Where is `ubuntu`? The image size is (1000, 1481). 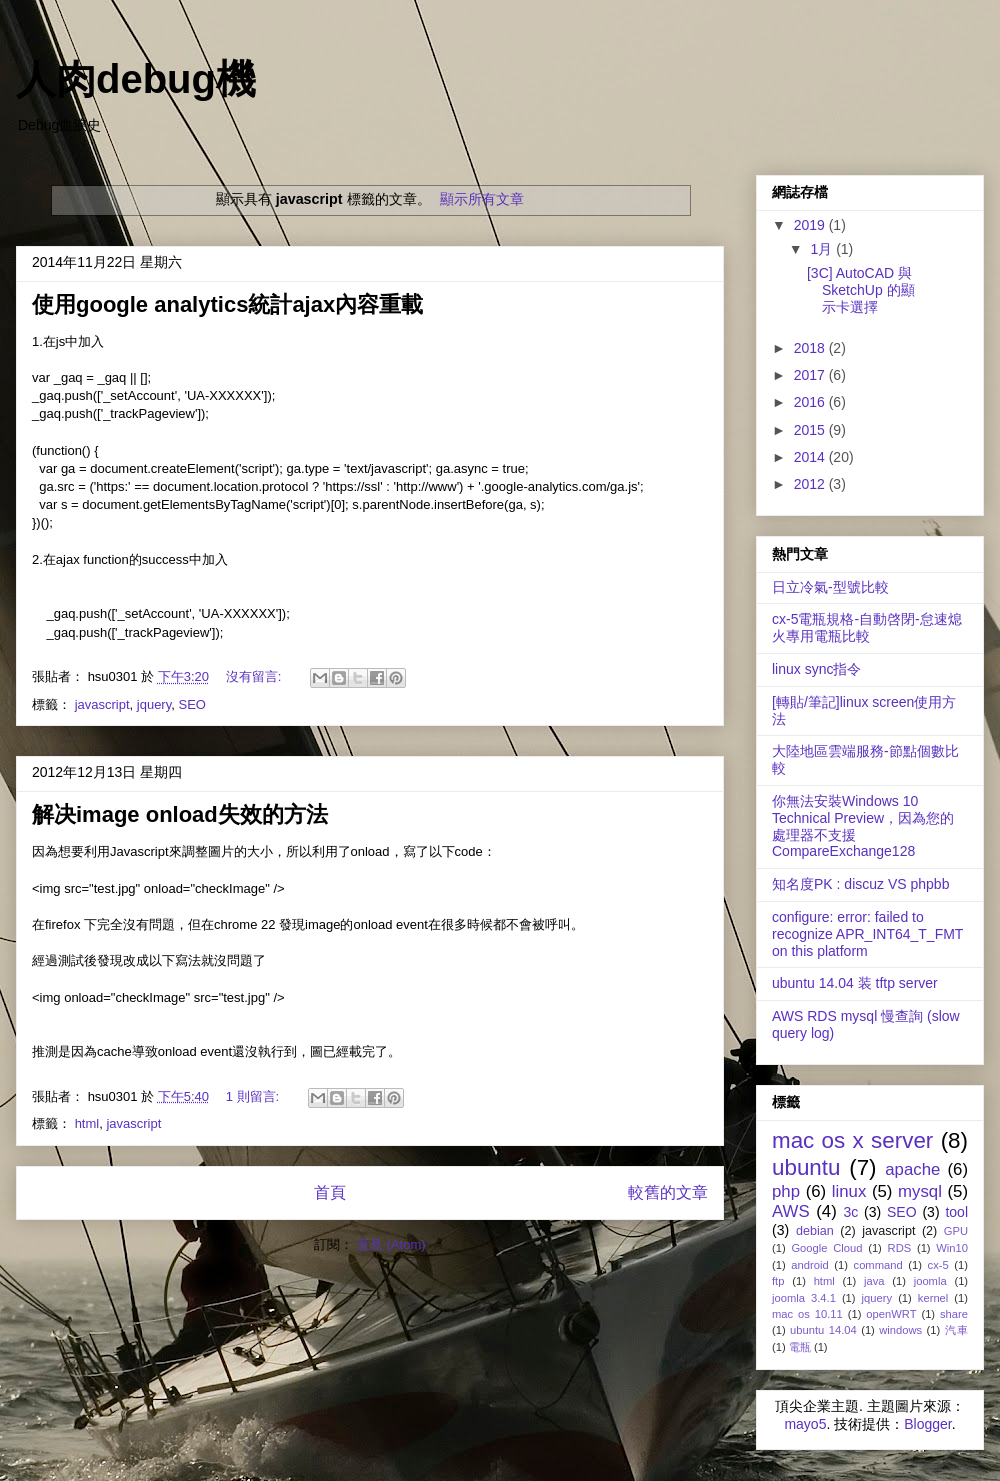
ubuntu is located at coordinates (806, 1167).